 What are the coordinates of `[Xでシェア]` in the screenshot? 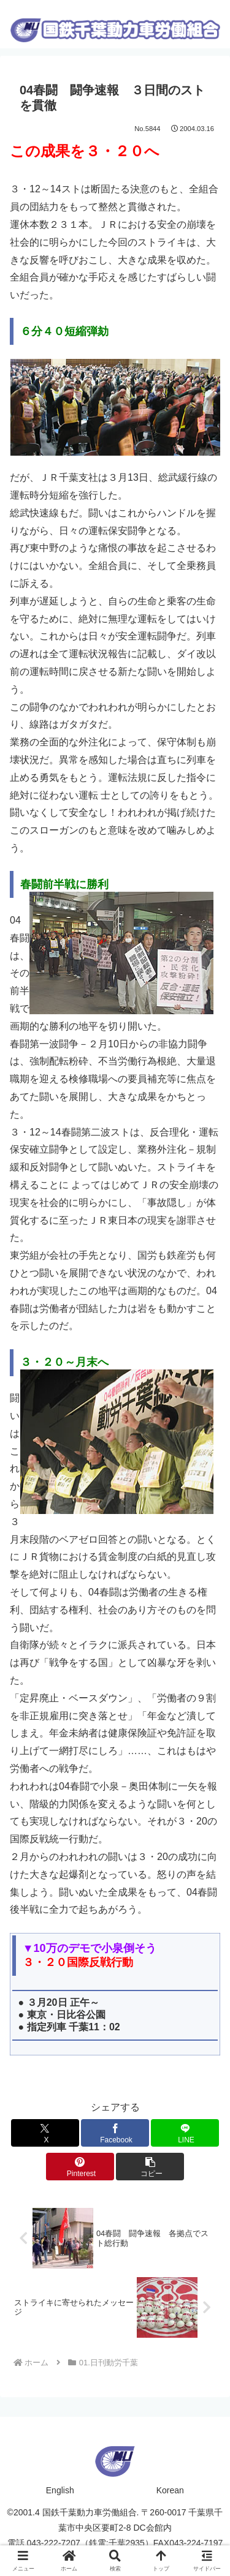 It's located at (45, 2133).